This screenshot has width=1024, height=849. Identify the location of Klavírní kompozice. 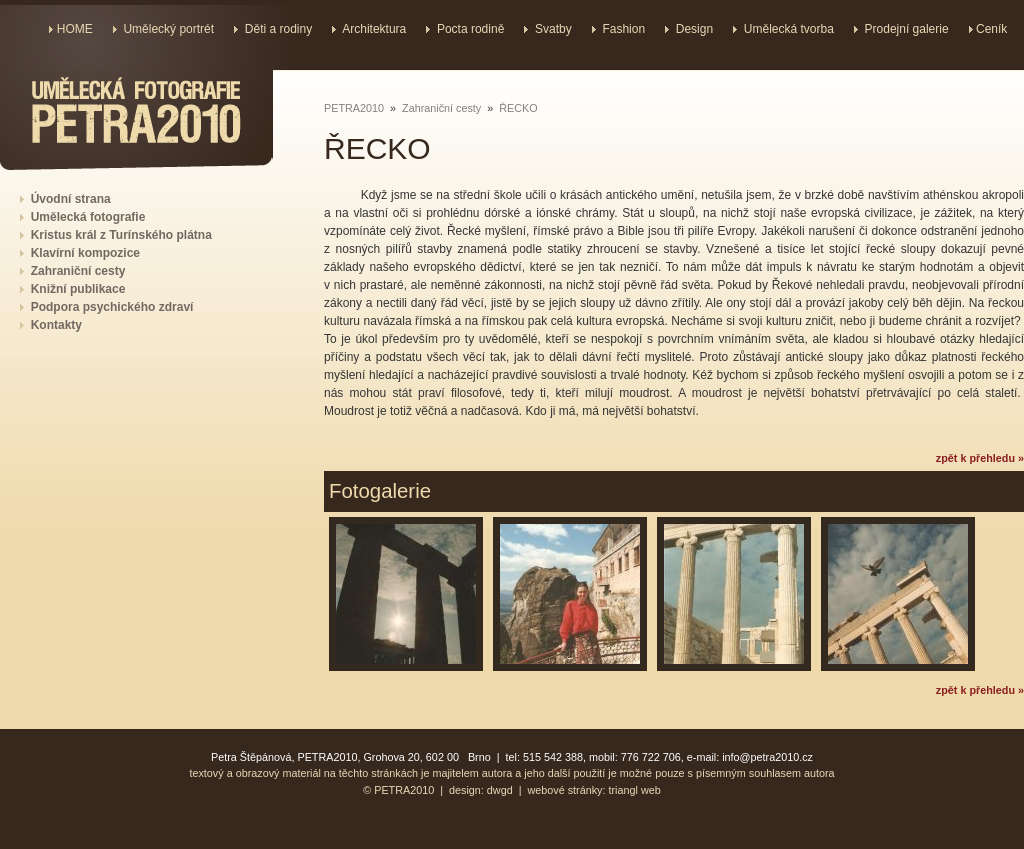
(85, 253).